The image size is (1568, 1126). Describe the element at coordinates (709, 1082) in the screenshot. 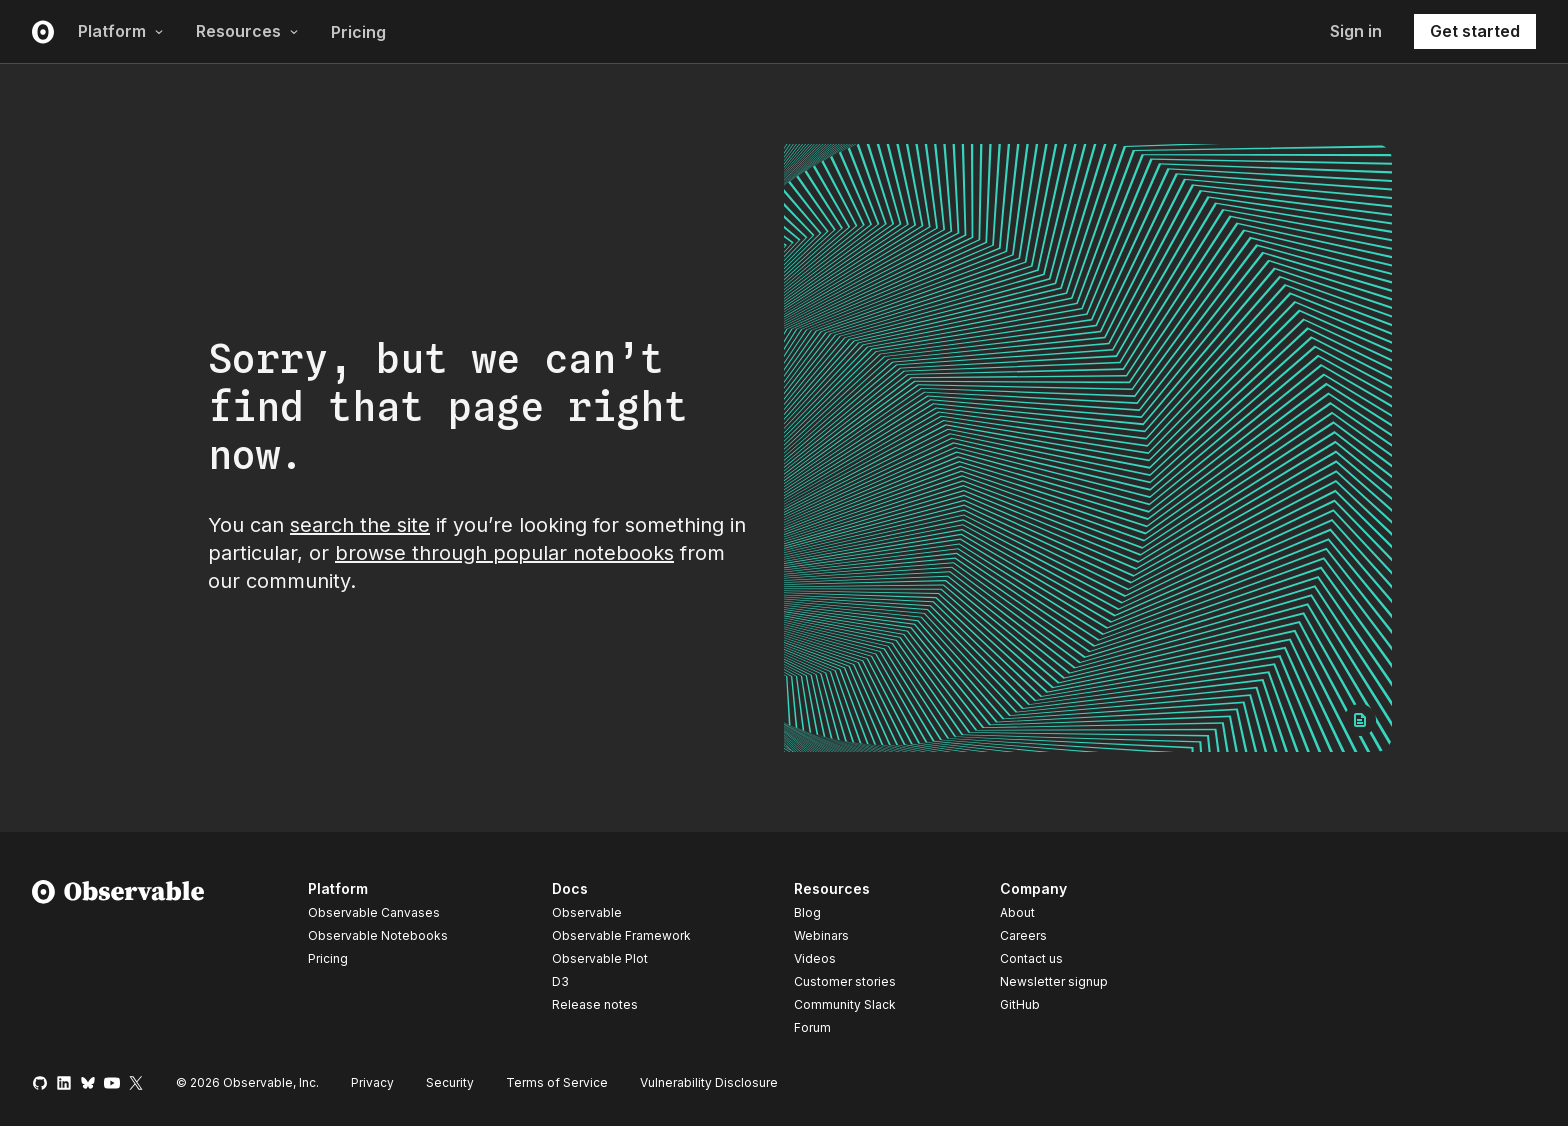

I see `Vulnerability Disclosure` at that location.